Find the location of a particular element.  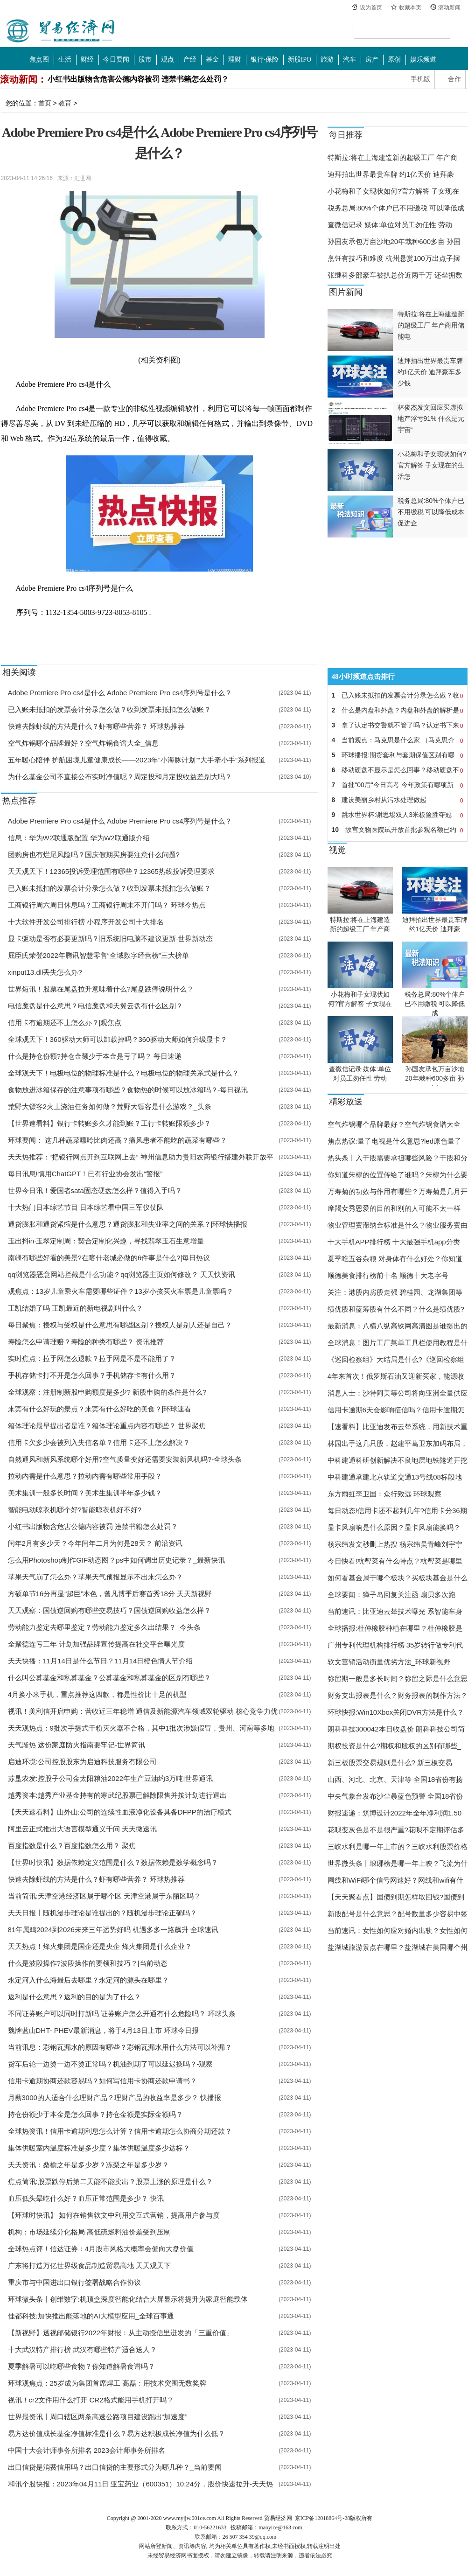

山西、河北、北京、天津等 全国18省份有扬 is located at coordinates (395, 1779).